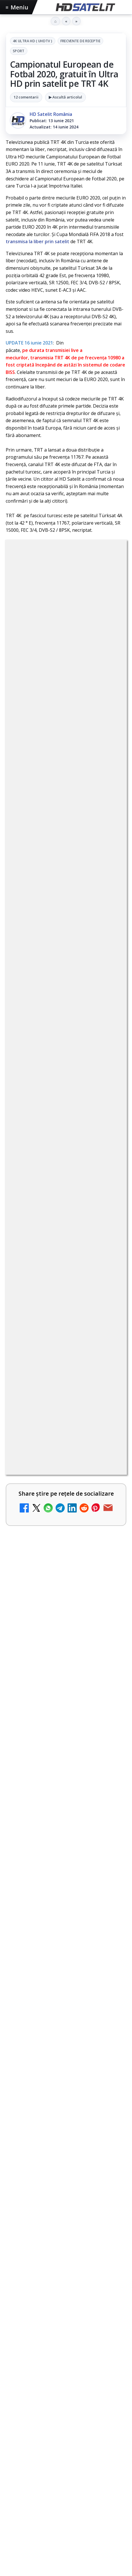 The width and height of the screenshot is (132, 2576). What do you see at coordinates (65, 97) in the screenshot?
I see `▶ Ascultă articolul` at bounding box center [65, 97].